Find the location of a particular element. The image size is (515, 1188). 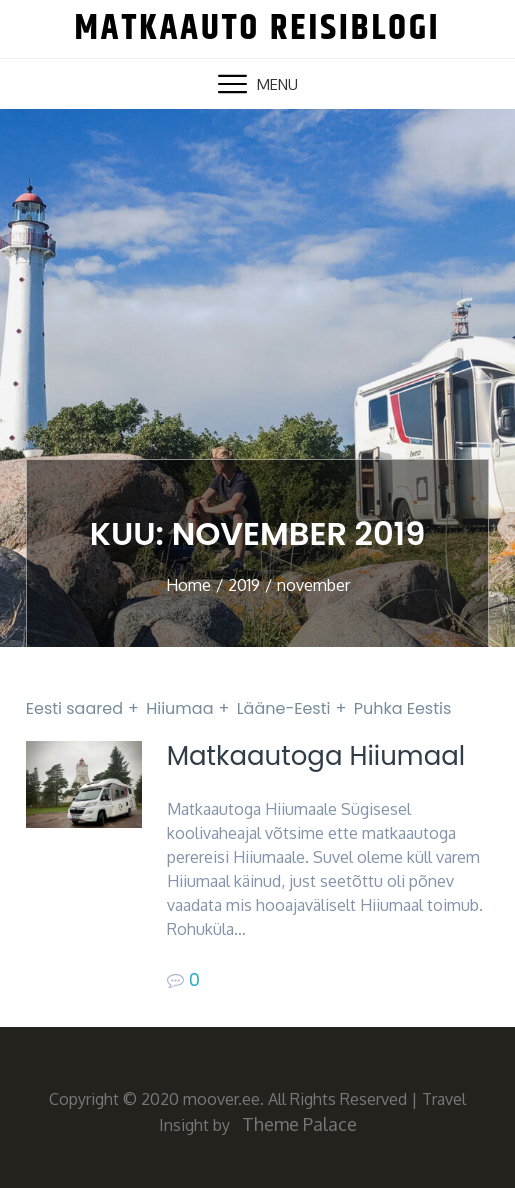

Puhka Eestis is located at coordinates (403, 708).